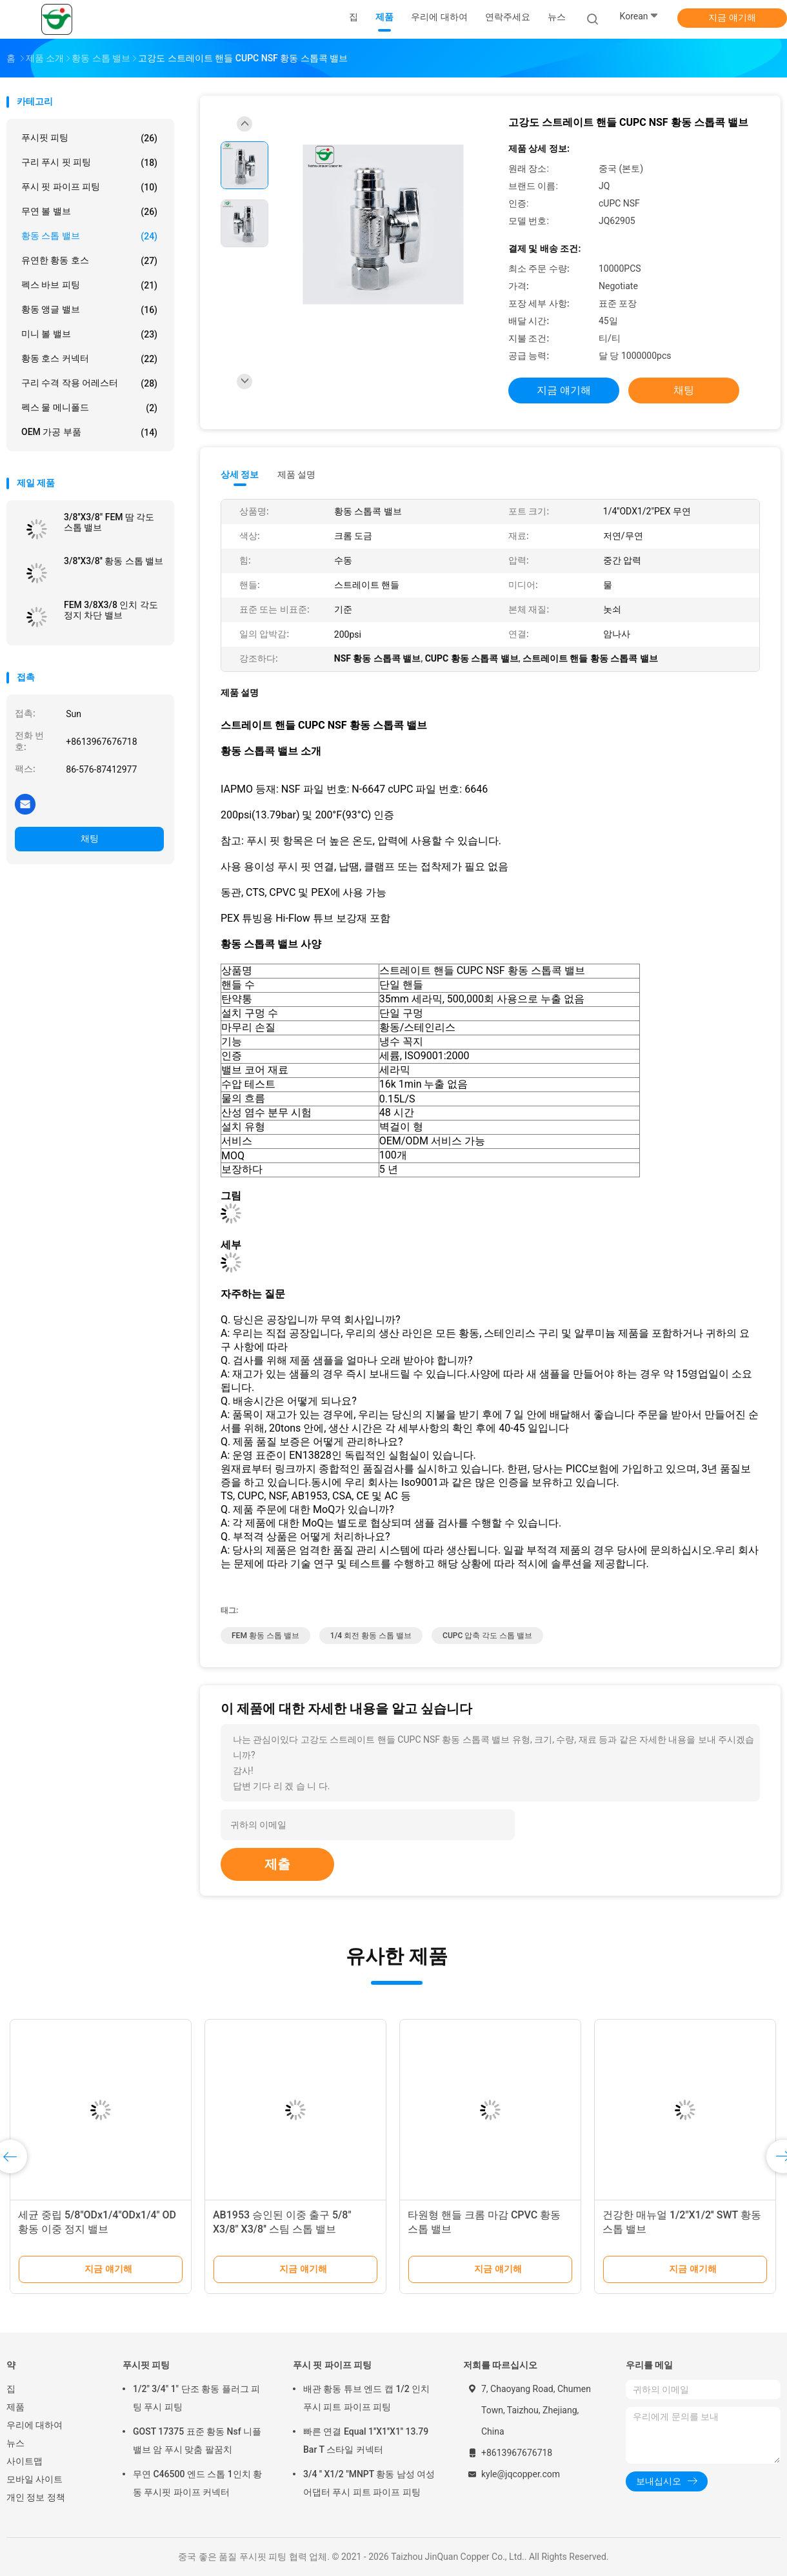  Describe the element at coordinates (34, 2425) in the screenshot. I see `우리에 대하여` at that location.